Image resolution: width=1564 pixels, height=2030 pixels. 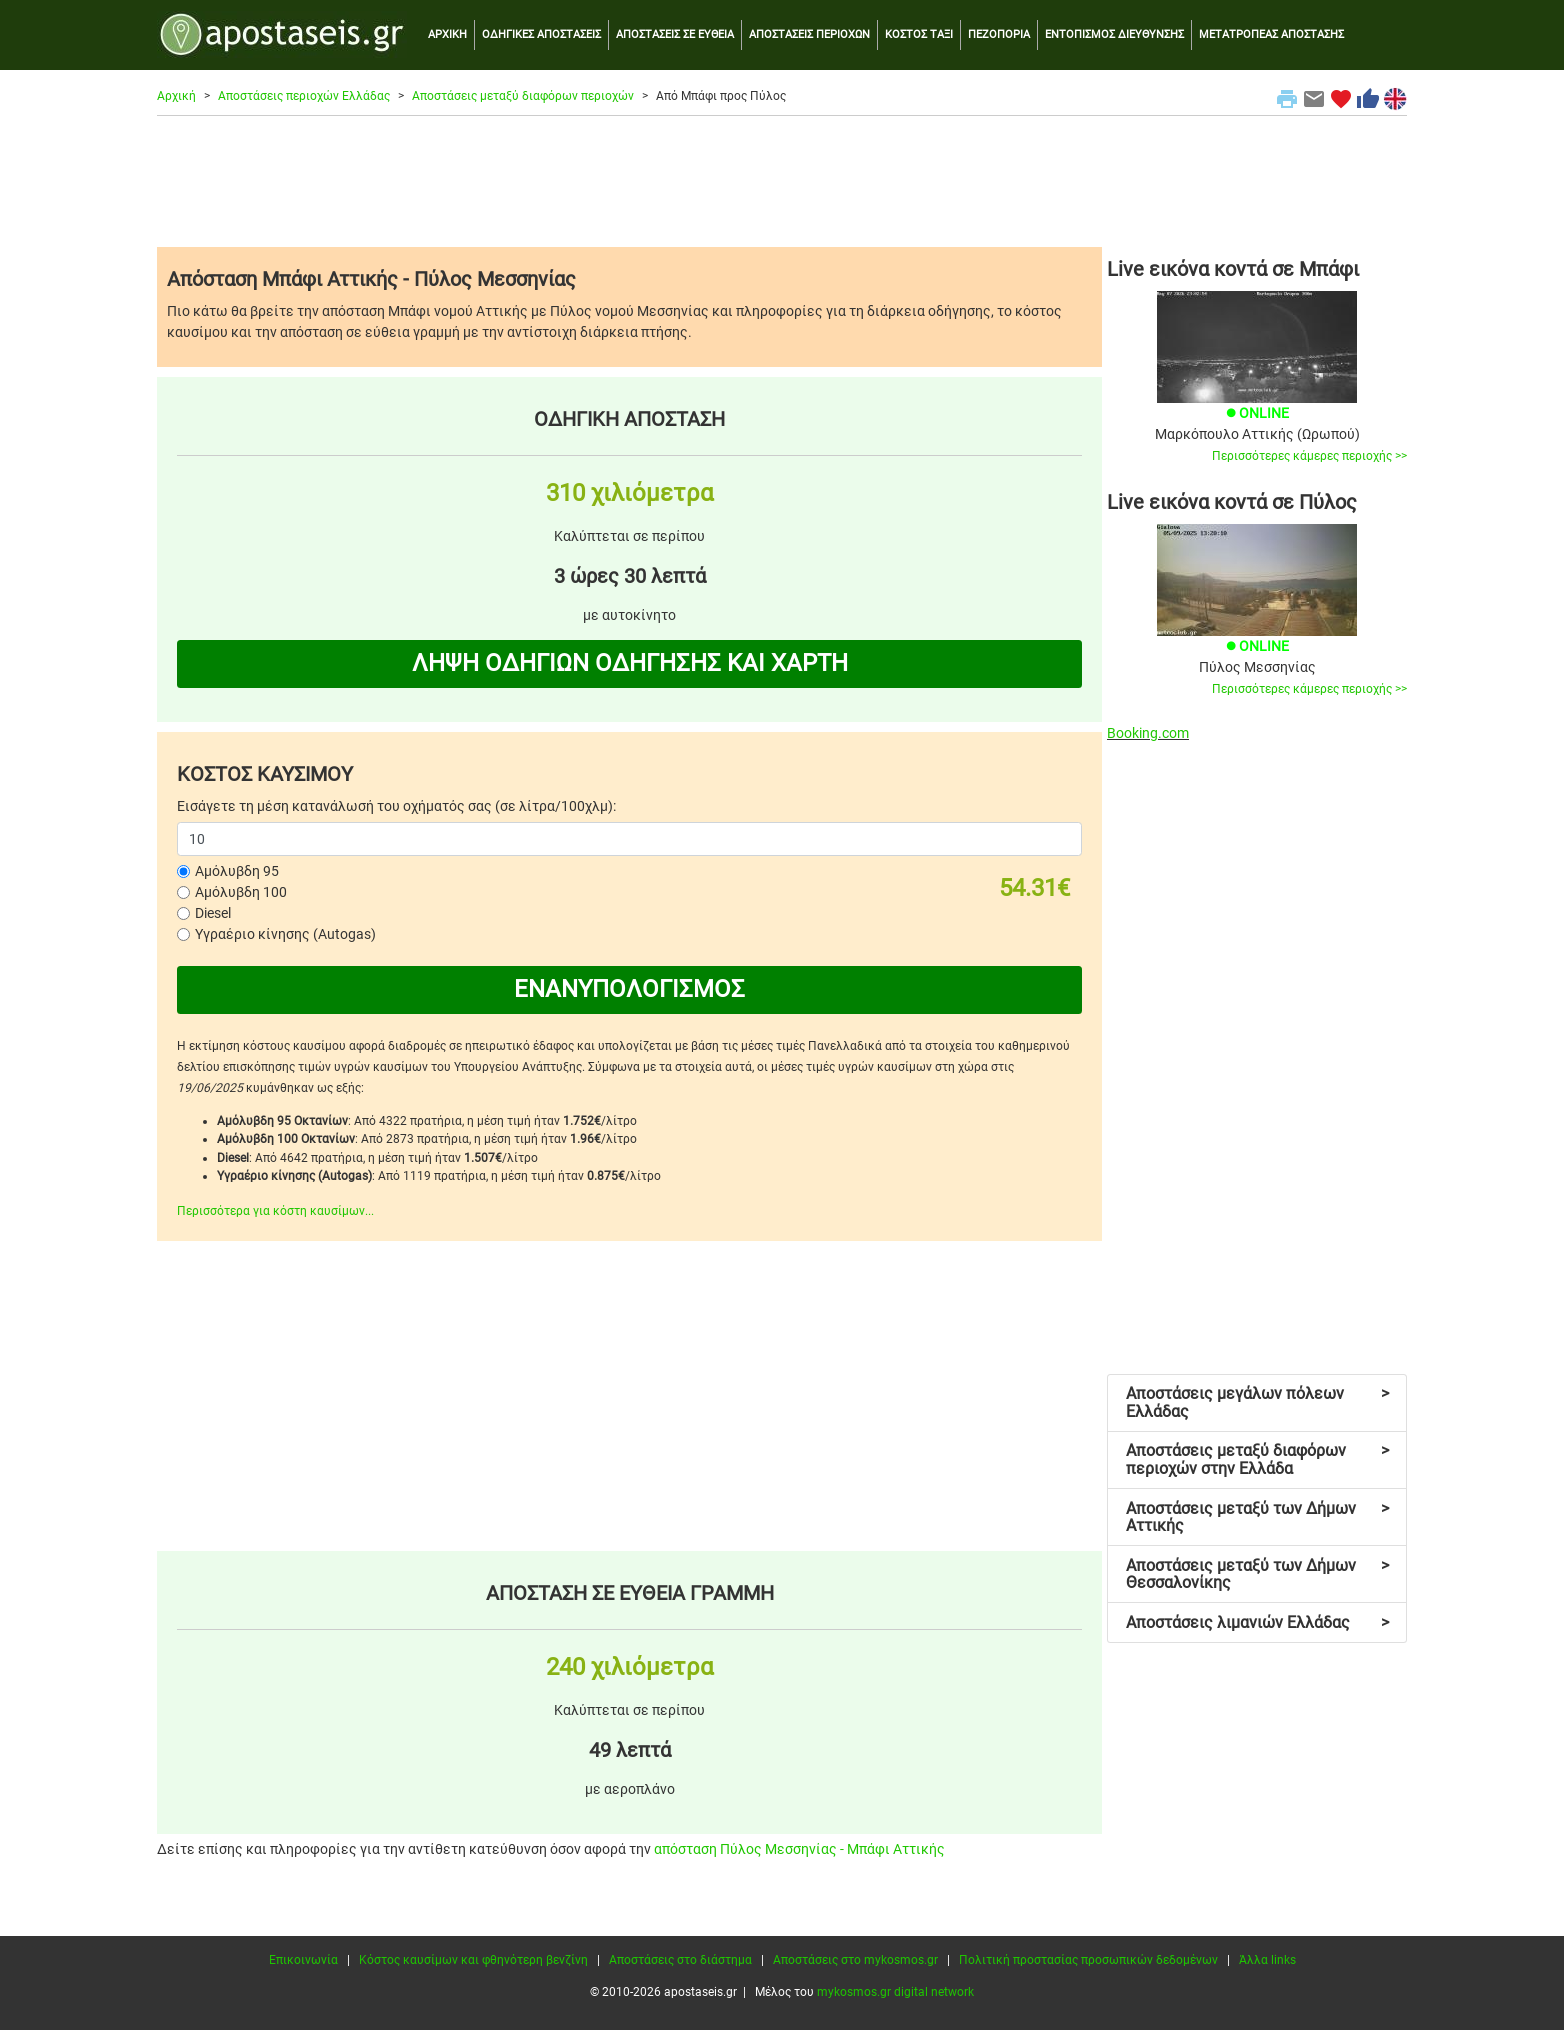 I want to click on Αμόλυβδη 95, so click(x=237, y=871).